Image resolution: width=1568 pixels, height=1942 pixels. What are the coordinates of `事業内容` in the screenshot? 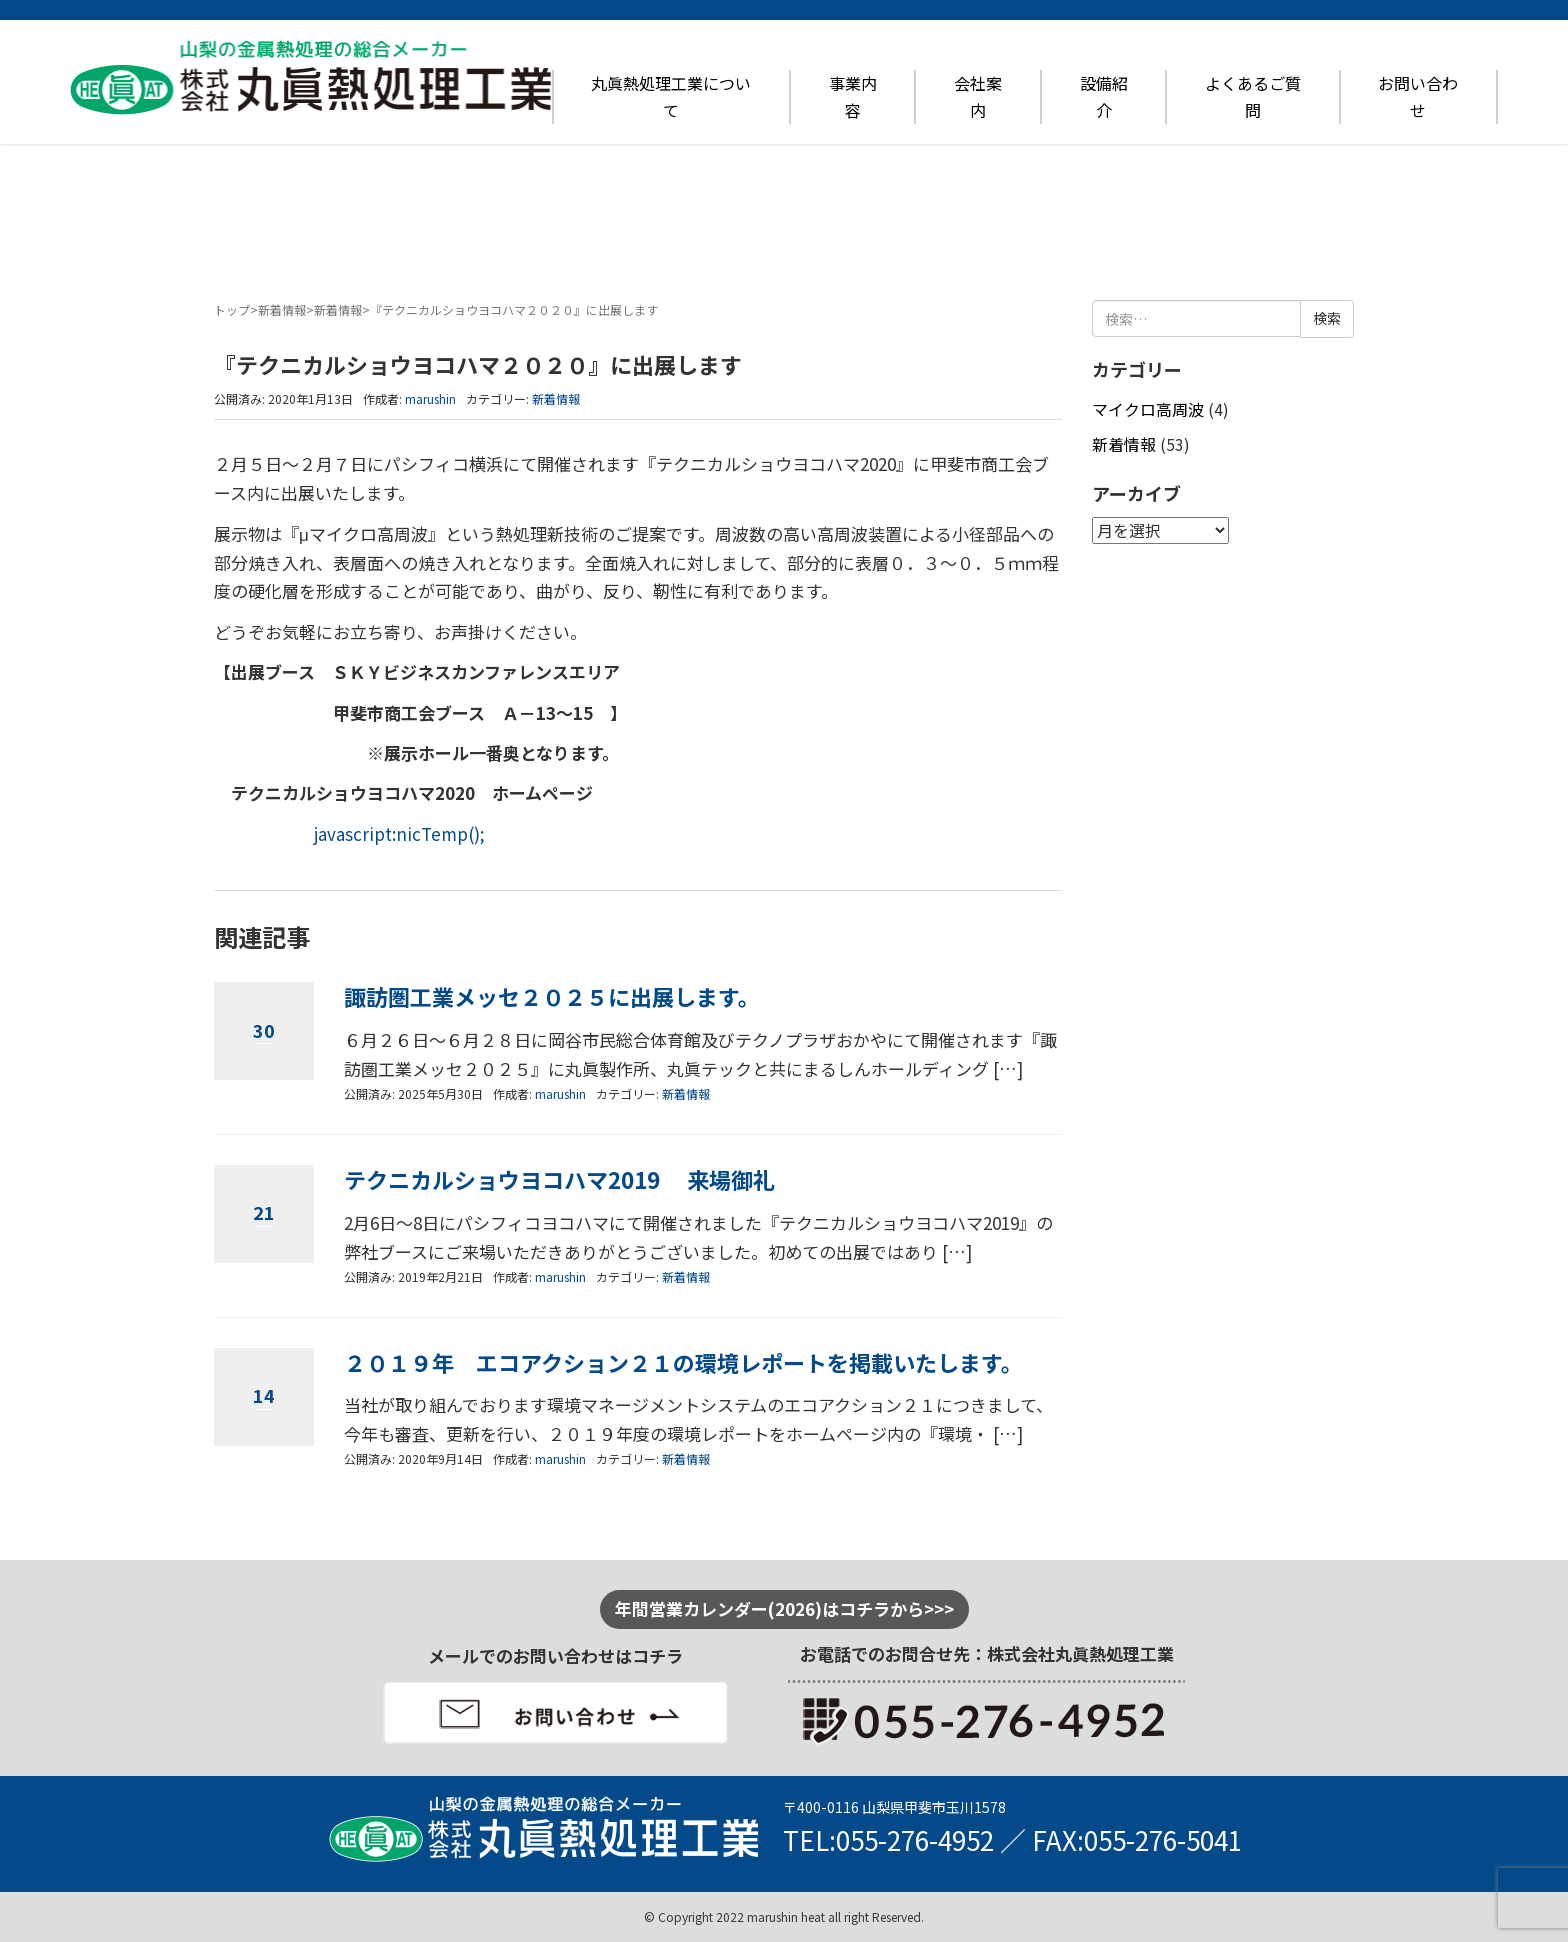 It's located at (853, 96).